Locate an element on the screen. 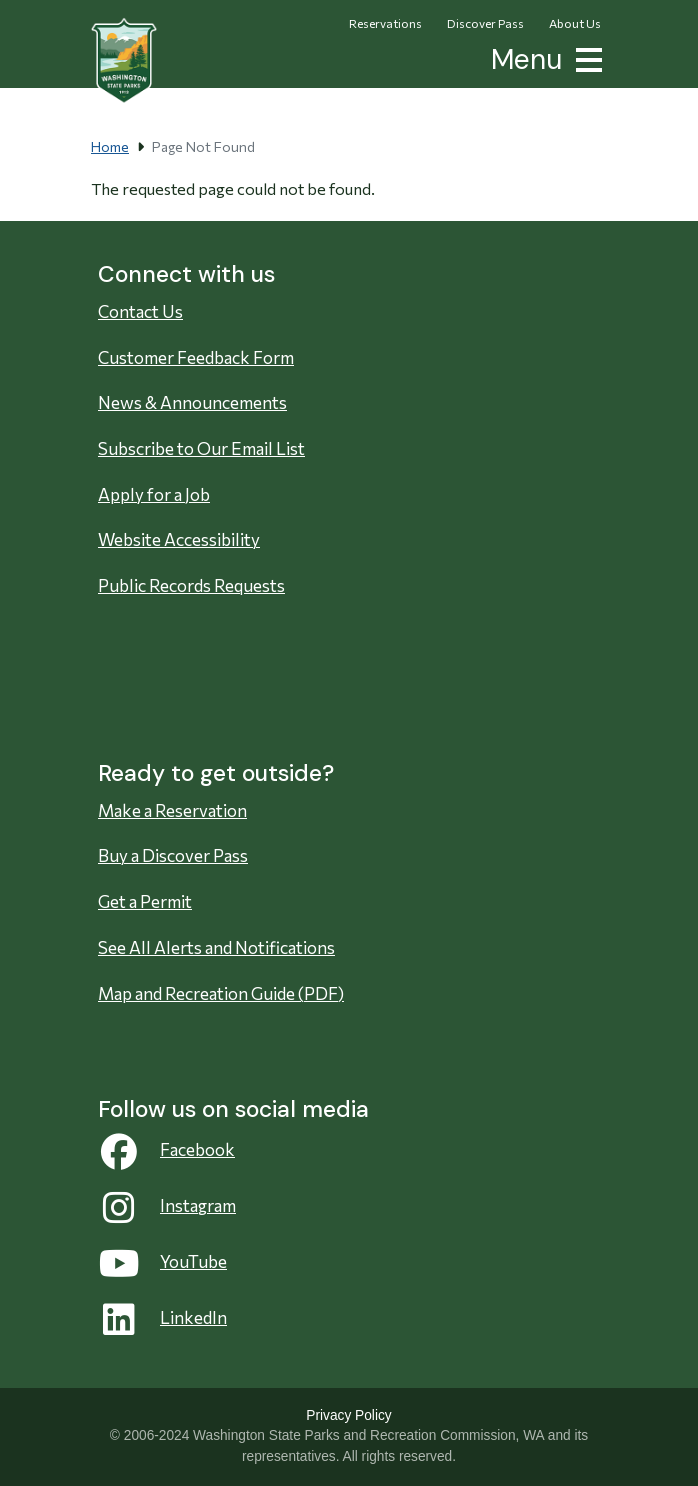 Image resolution: width=698 pixels, height=1486 pixels. [button] is located at coordinates (585, 57).